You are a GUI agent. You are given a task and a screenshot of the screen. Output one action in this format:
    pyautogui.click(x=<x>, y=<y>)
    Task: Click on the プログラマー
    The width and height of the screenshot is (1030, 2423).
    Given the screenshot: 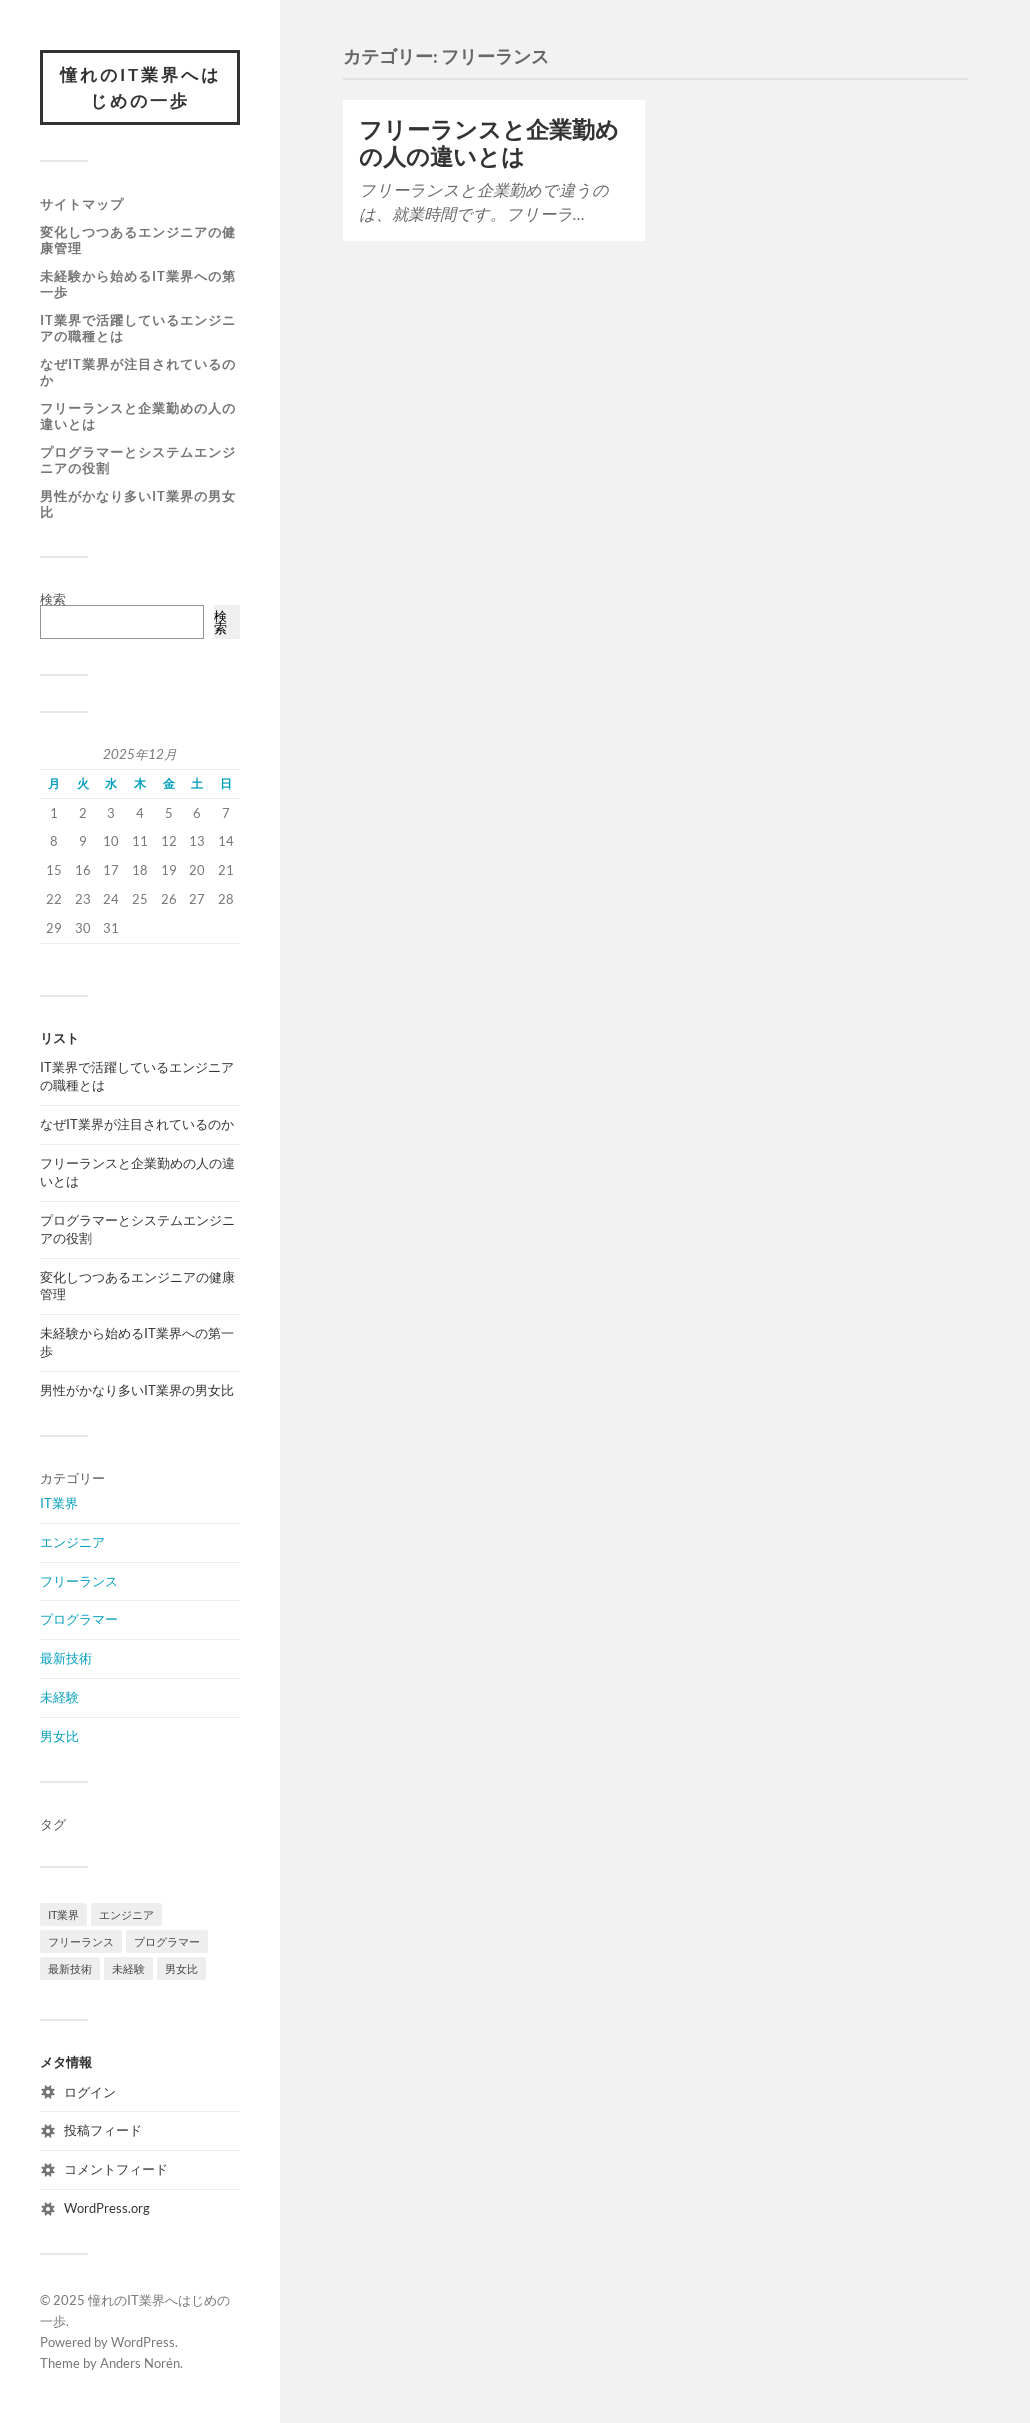 What is the action you would take?
    pyautogui.click(x=79, y=1619)
    